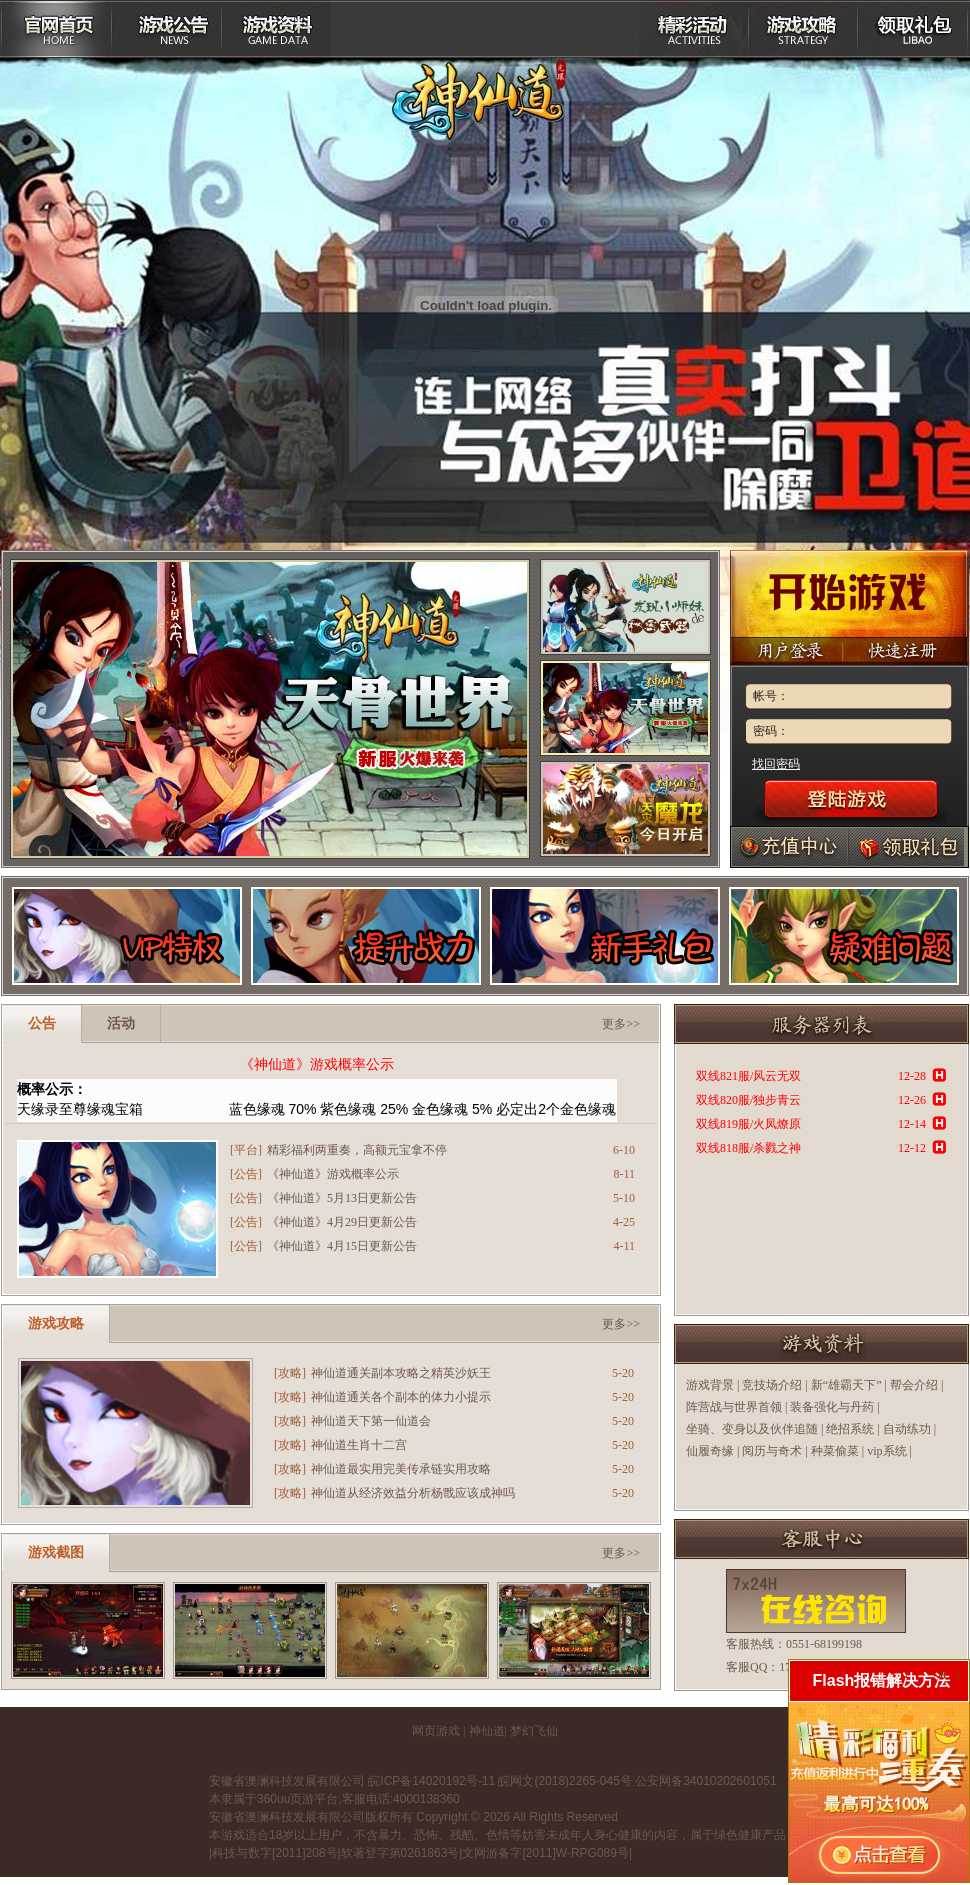 The height and width of the screenshot is (1885, 970). Describe the element at coordinates (846, 1385) in the screenshot. I see `新“雄霸天下”` at that location.